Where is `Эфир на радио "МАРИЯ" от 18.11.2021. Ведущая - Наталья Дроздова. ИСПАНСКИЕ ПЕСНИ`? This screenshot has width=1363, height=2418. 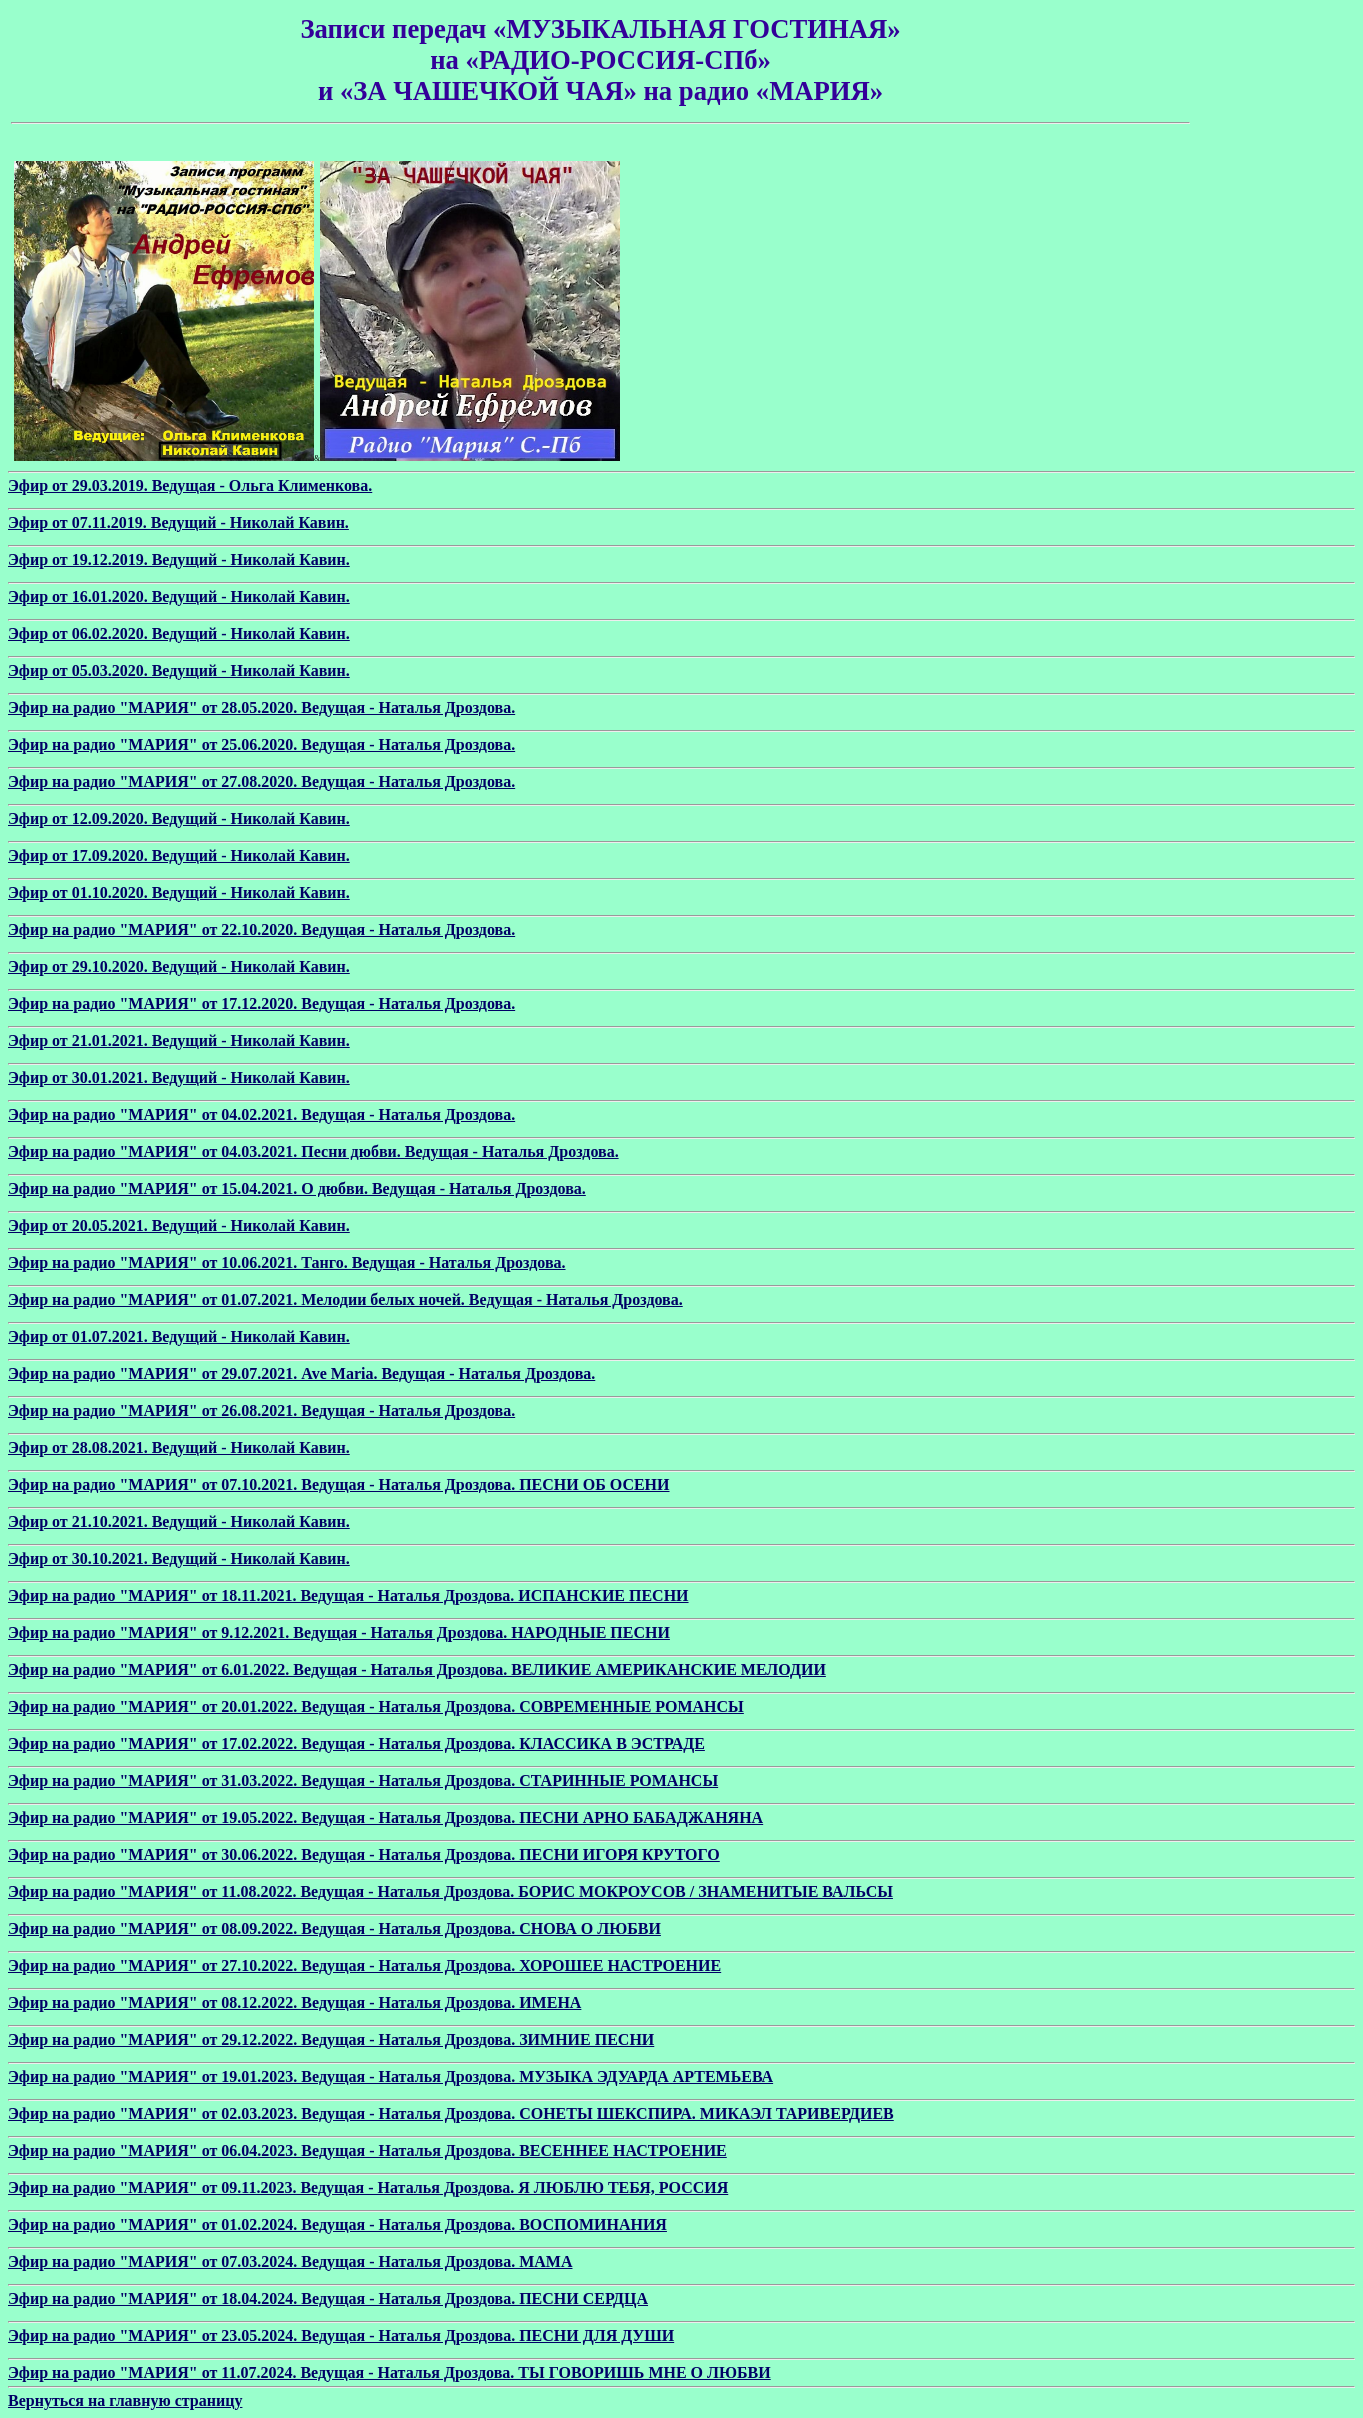
Эфир на радио "МАРИЯ" от 18.11.2021. Ведущая - Наталья Дроздова. ИСПАНСКИЕ ПЕСНИ is located at coordinates (348, 1595).